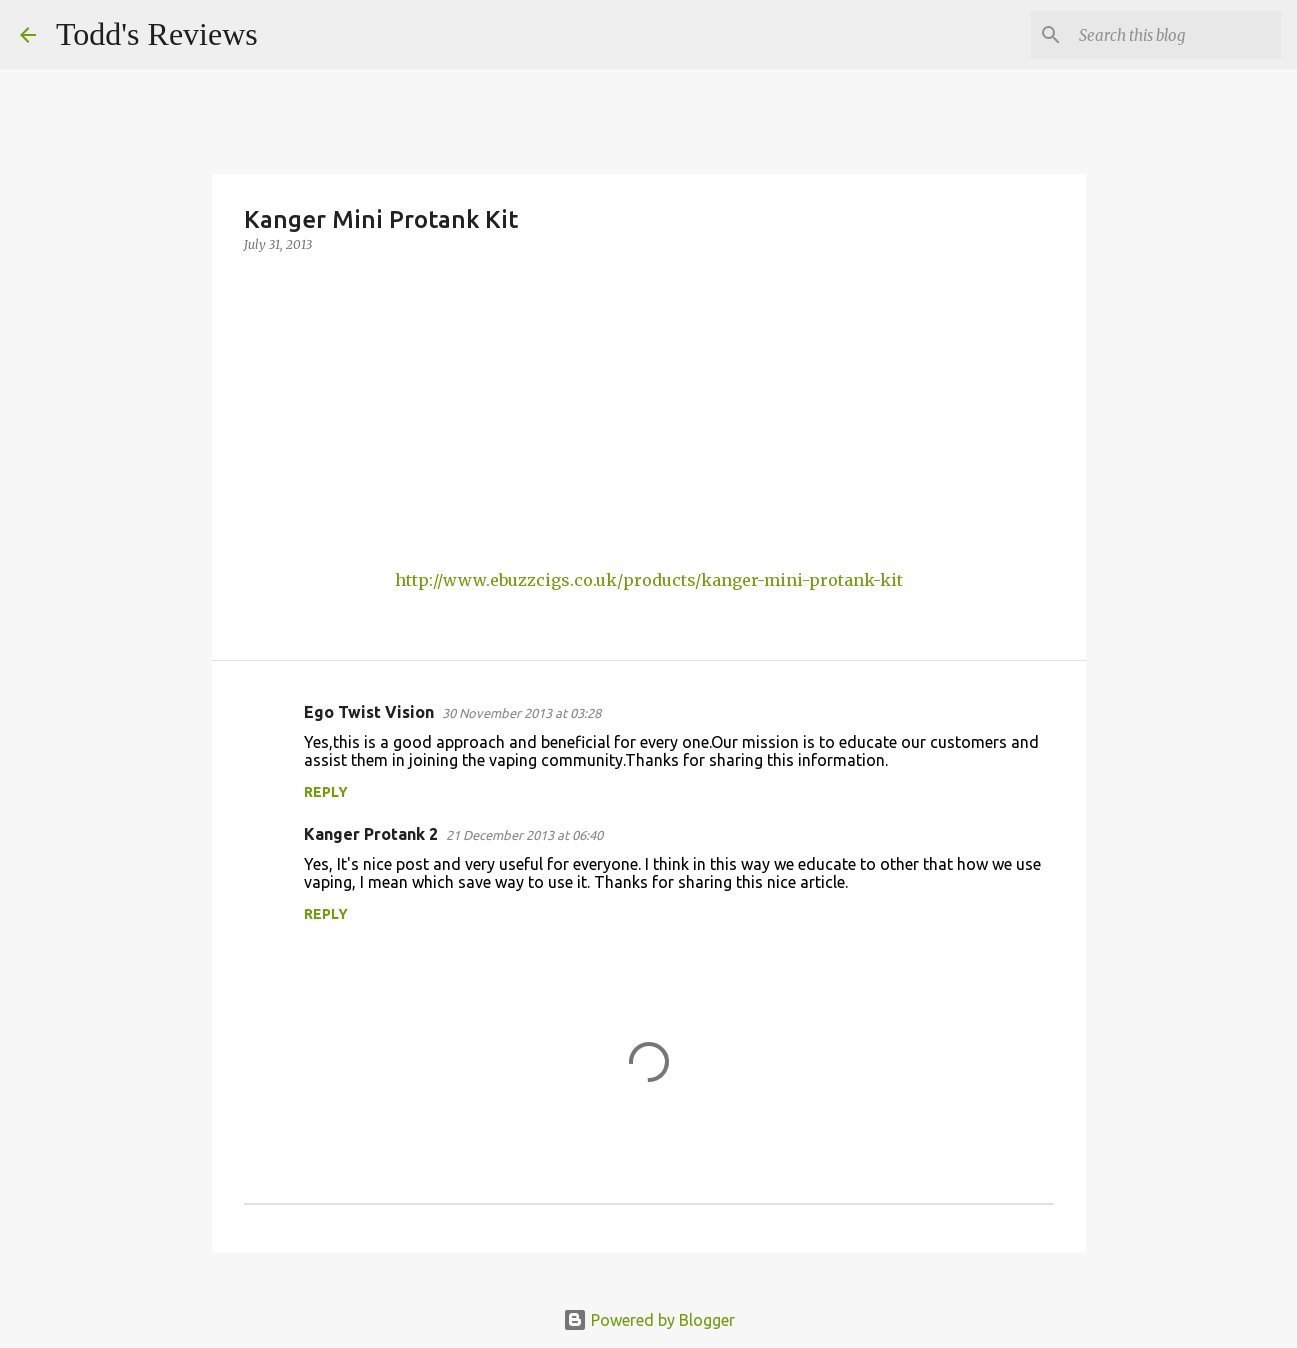  What do you see at coordinates (521, 713) in the screenshot?
I see `30 November 2013 at 03:28` at bounding box center [521, 713].